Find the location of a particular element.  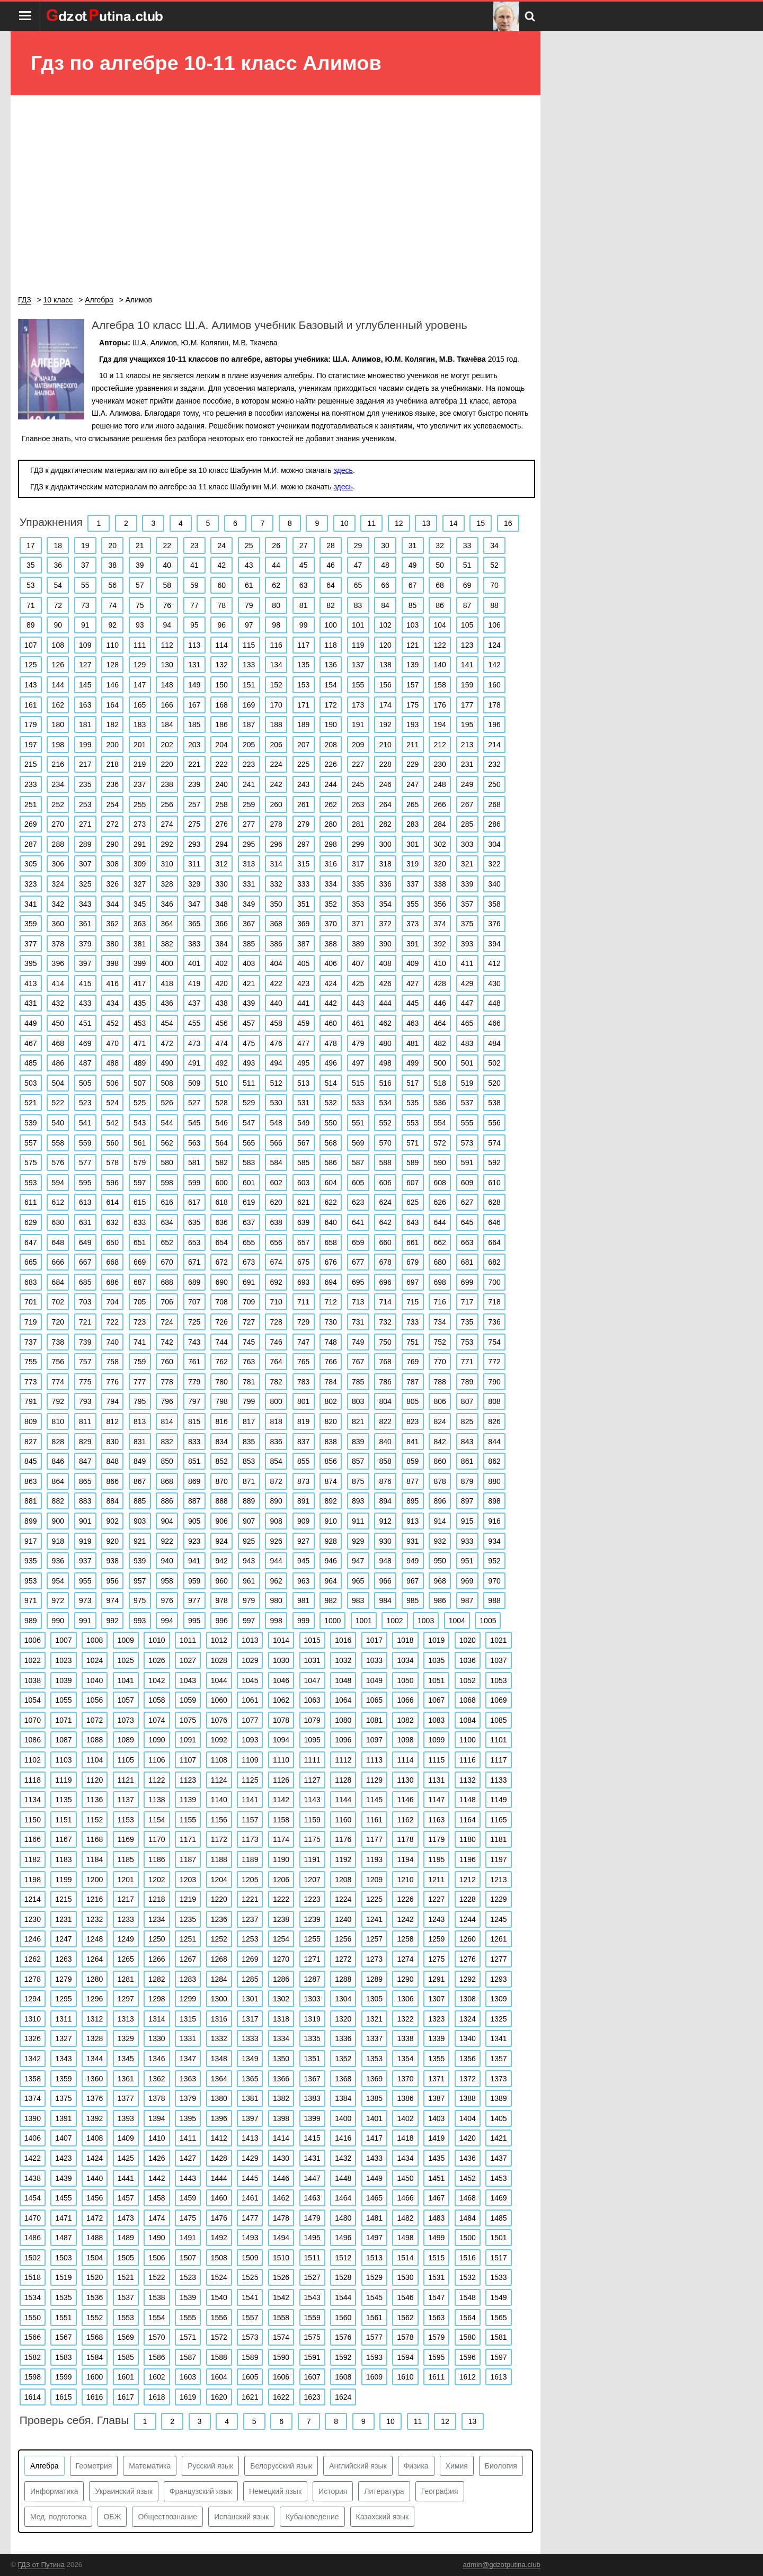

1544 is located at coordinates (343, 2297).